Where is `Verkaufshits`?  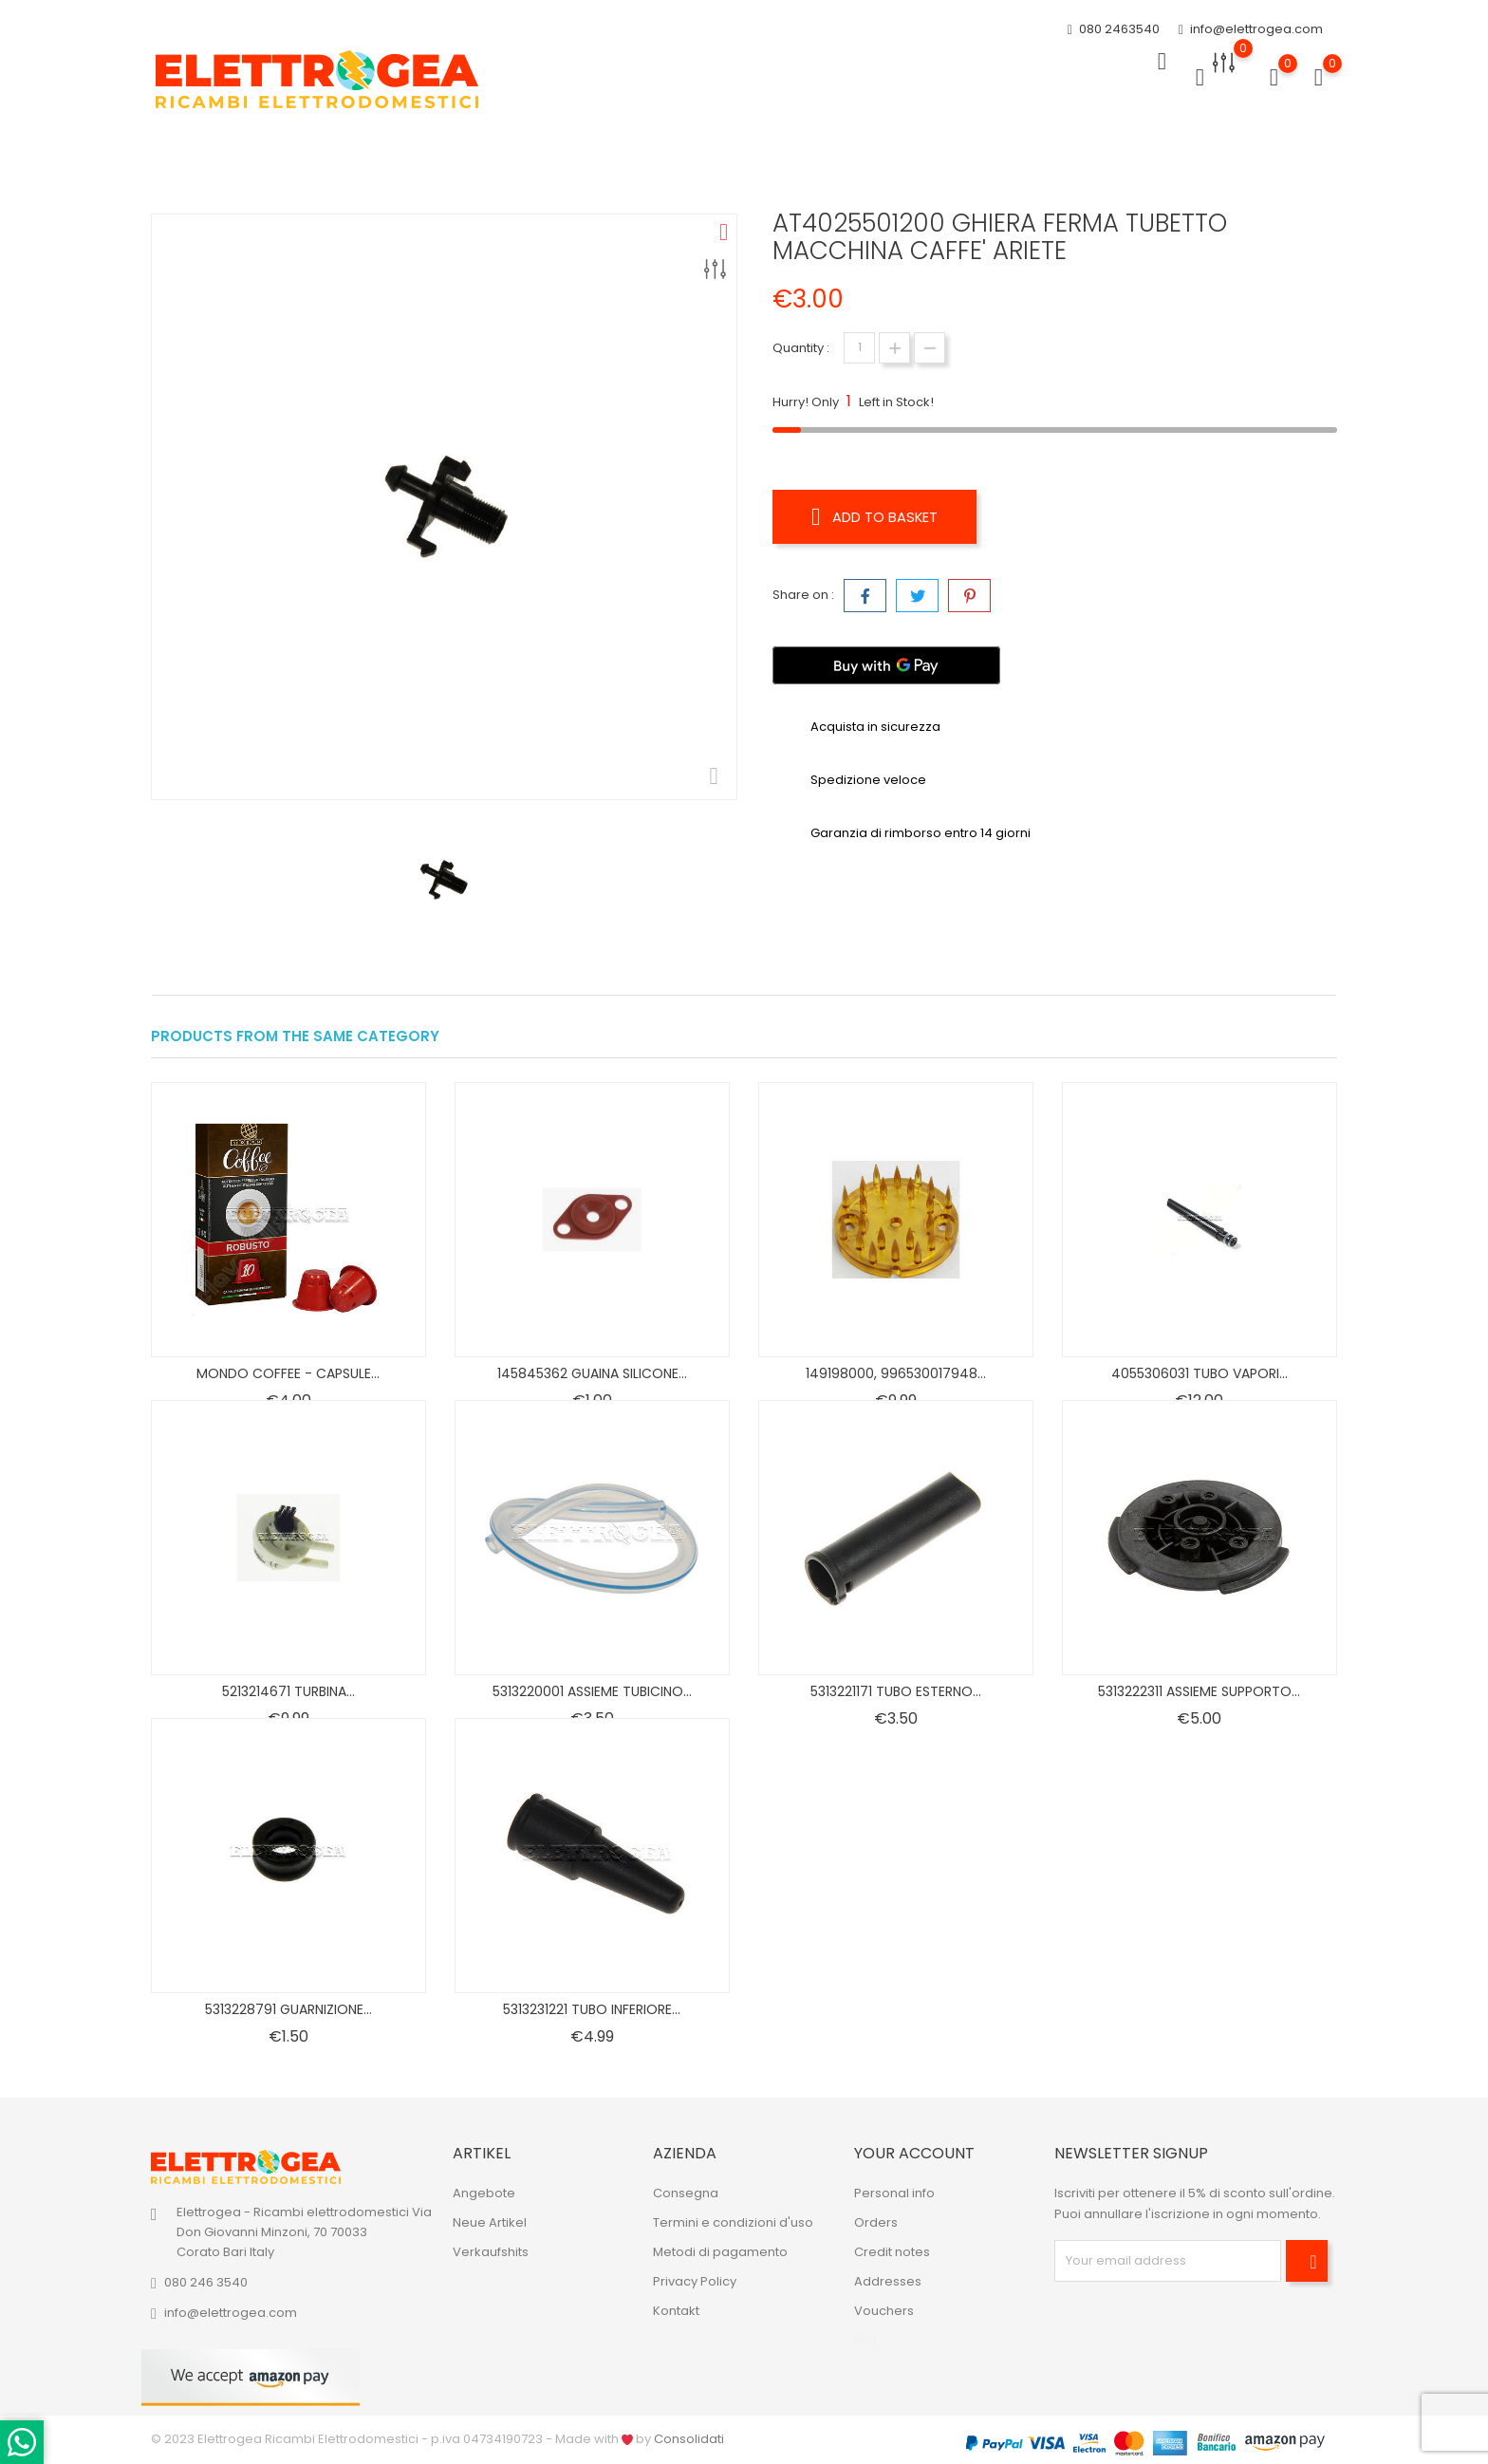 Verkaufshits is located at coordinates (491, 2252).